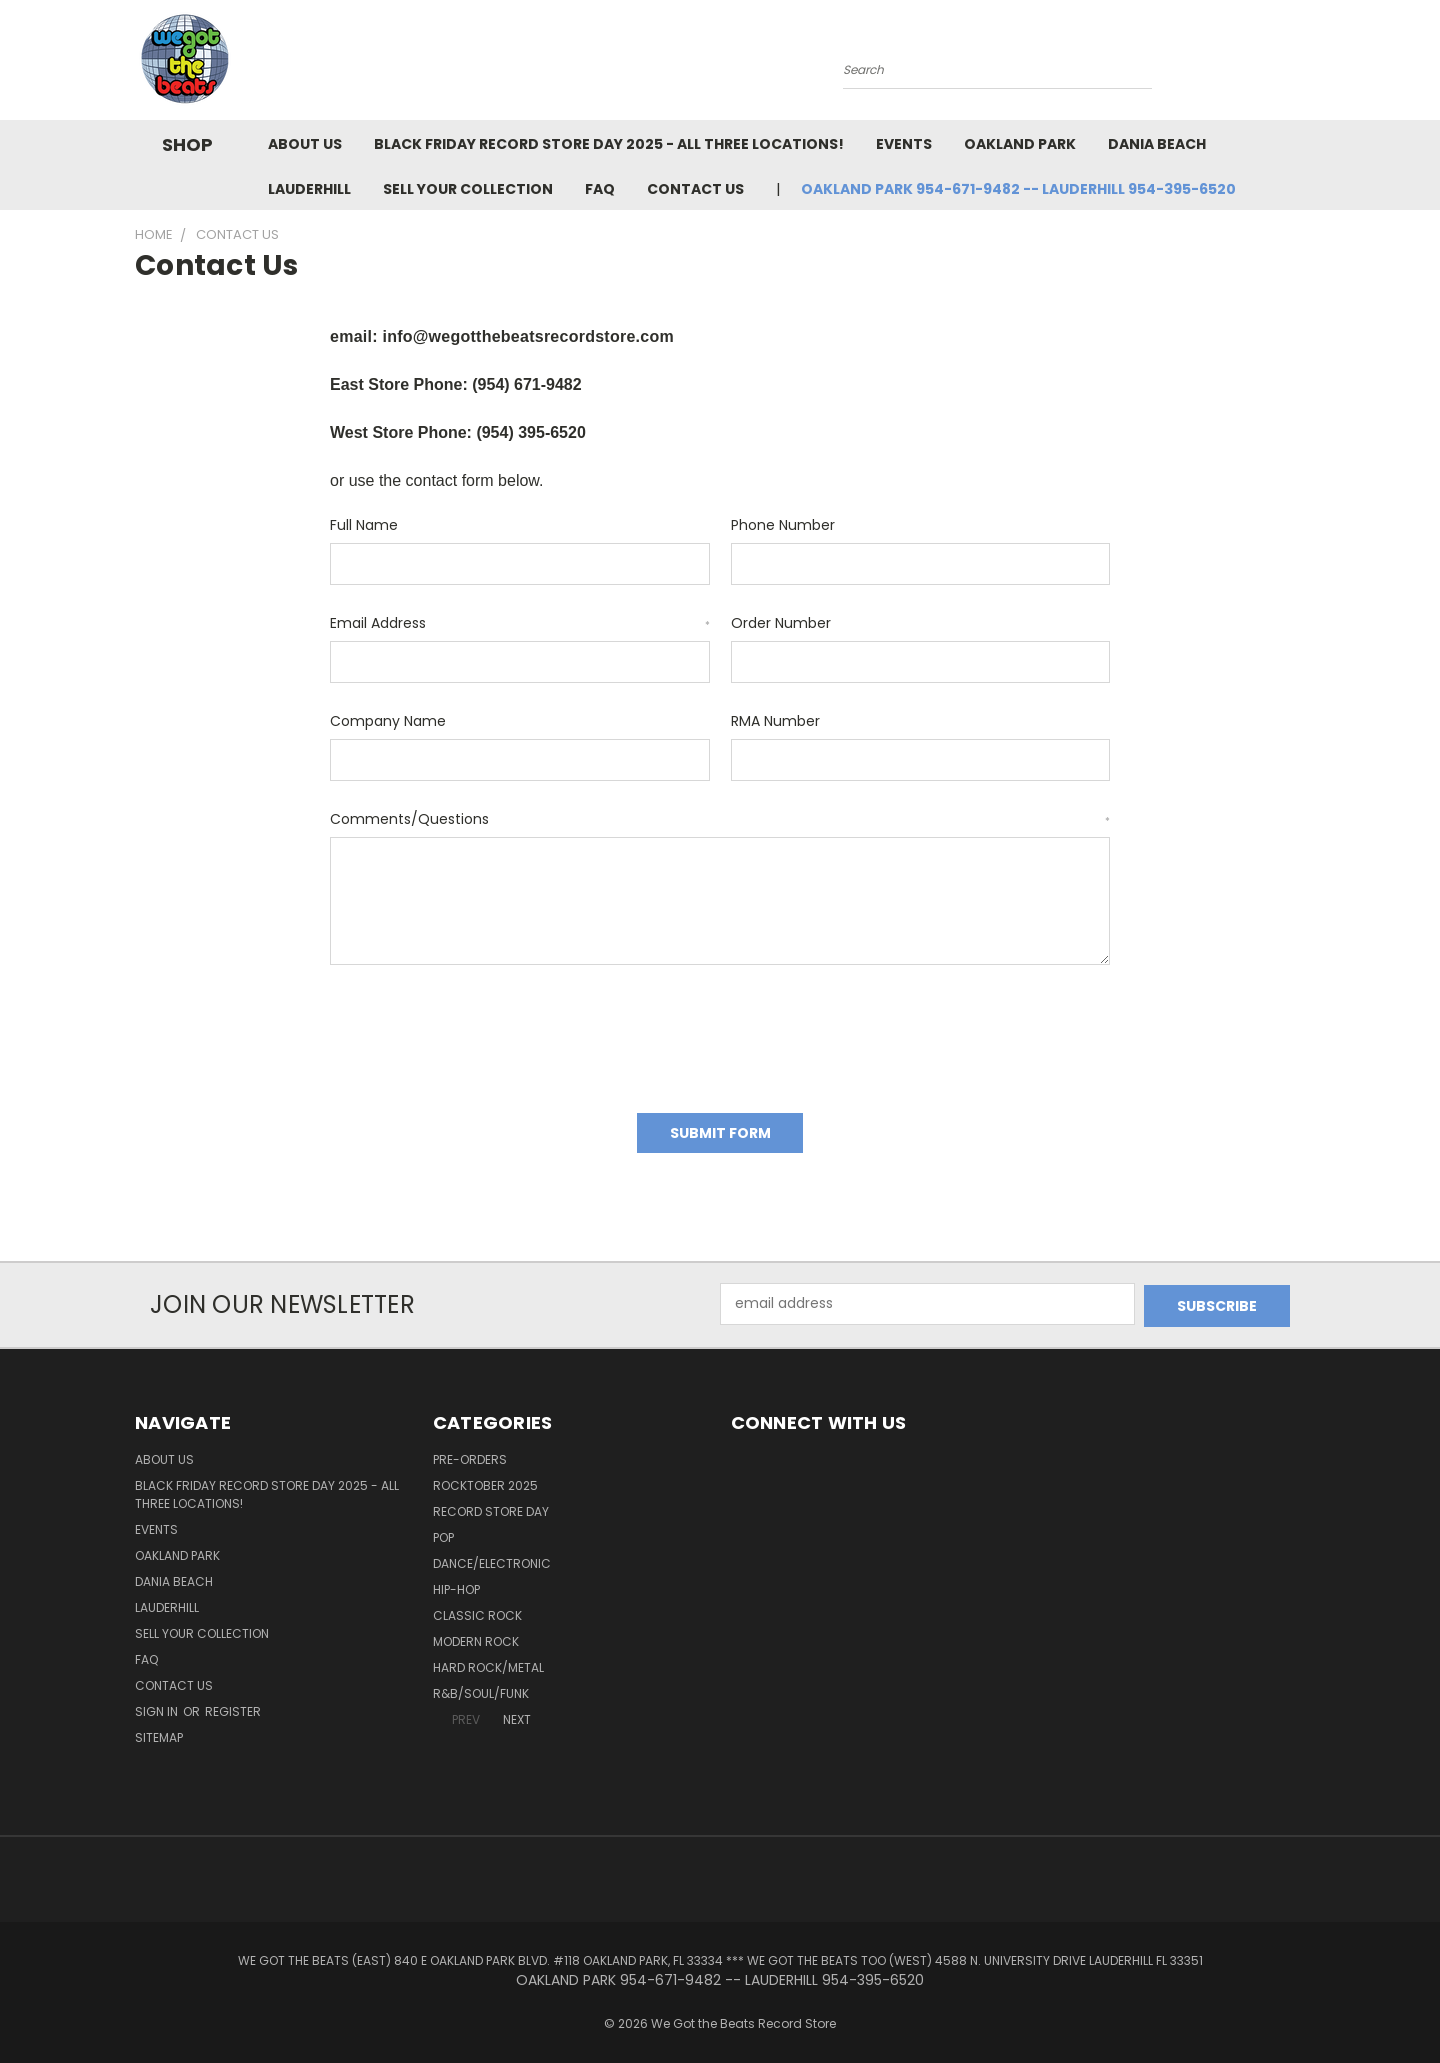  Describe the element at coordinates (456, 1584) in the screenshot. I see `Hip-Hop` at that location.